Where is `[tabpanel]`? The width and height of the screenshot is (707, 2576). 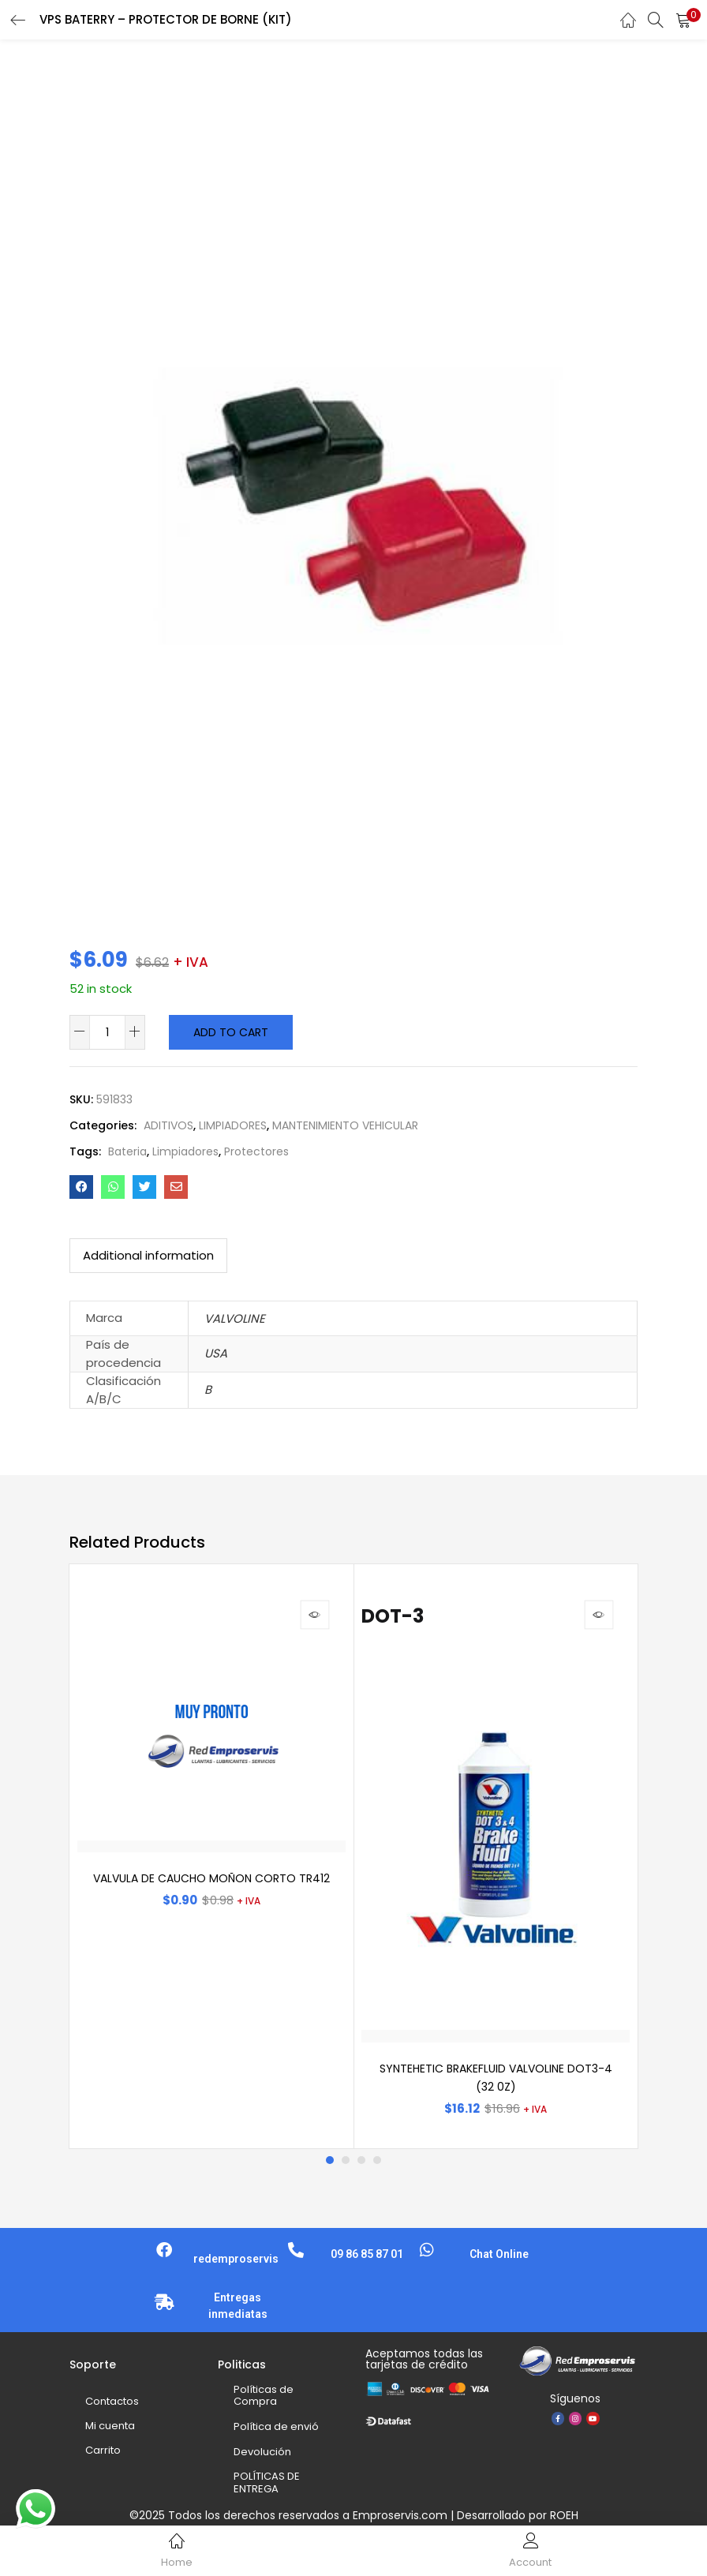 [tabpanel] is located at coordinates (211, 1856).